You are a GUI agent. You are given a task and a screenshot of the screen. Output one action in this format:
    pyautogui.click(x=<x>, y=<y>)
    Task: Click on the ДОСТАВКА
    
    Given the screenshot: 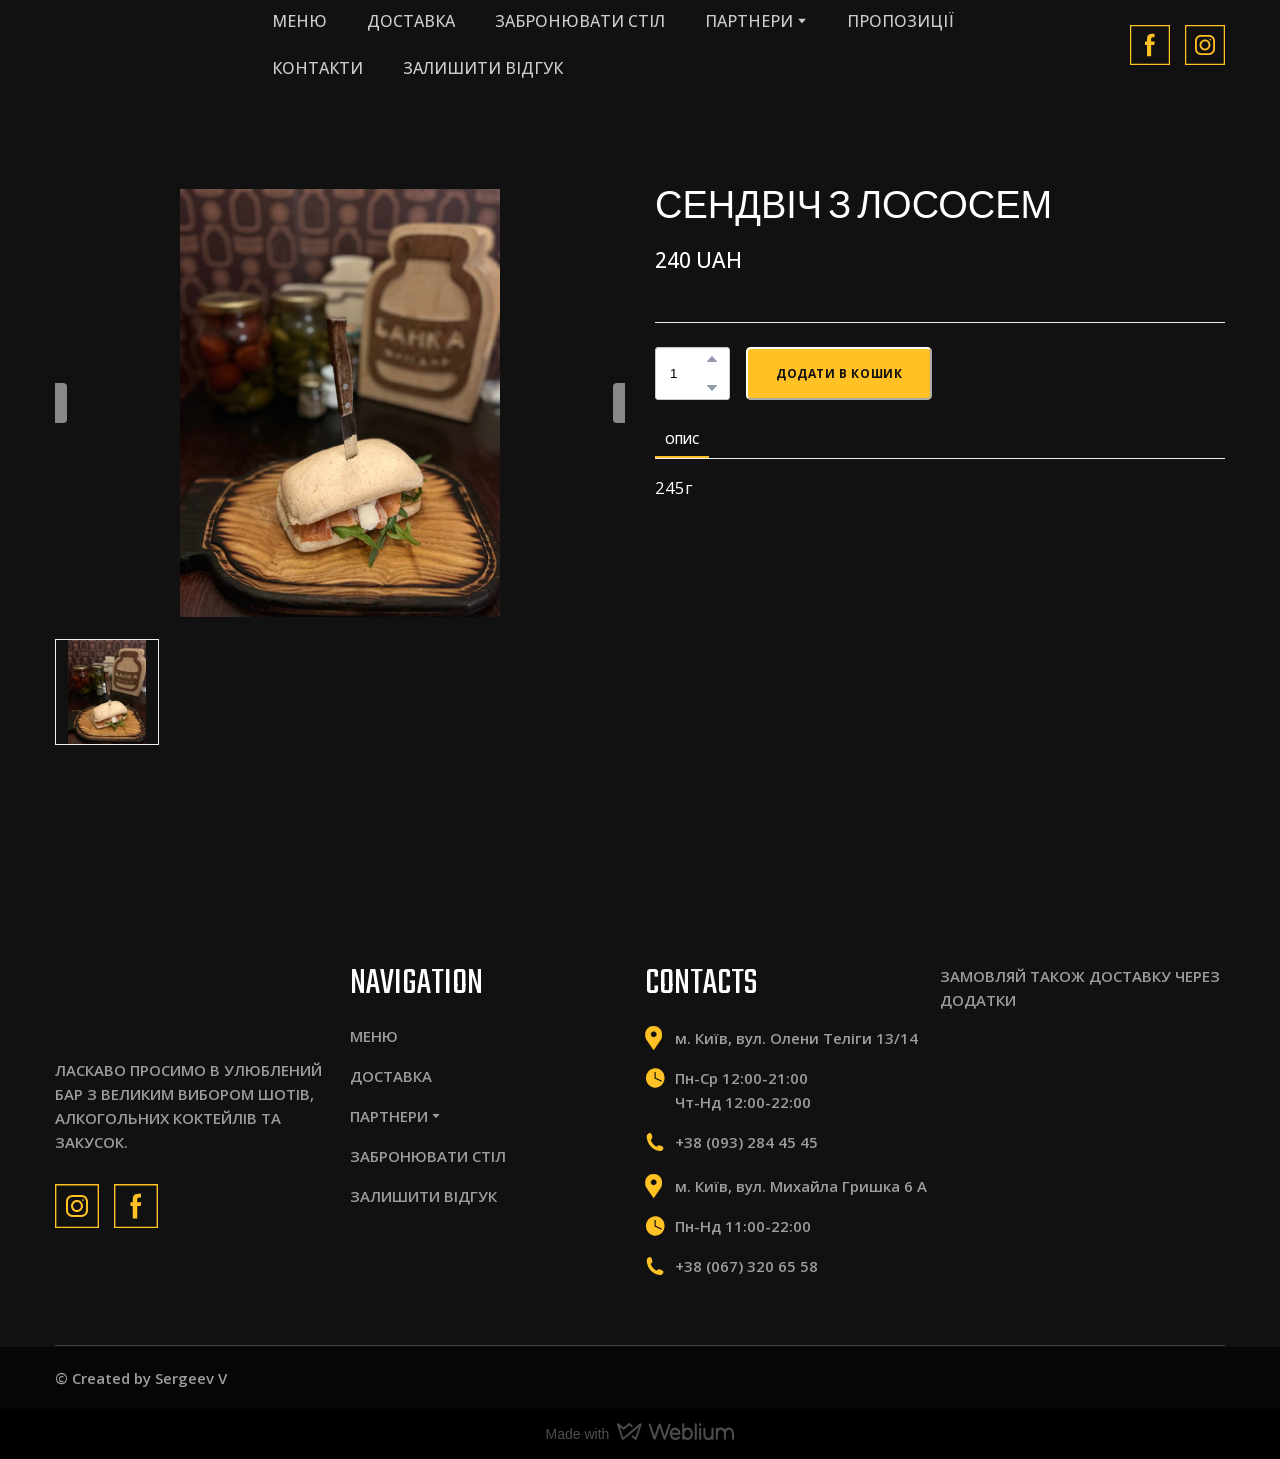 What is the action you would take?
    pyautogui.click(x=411, y=21)
    